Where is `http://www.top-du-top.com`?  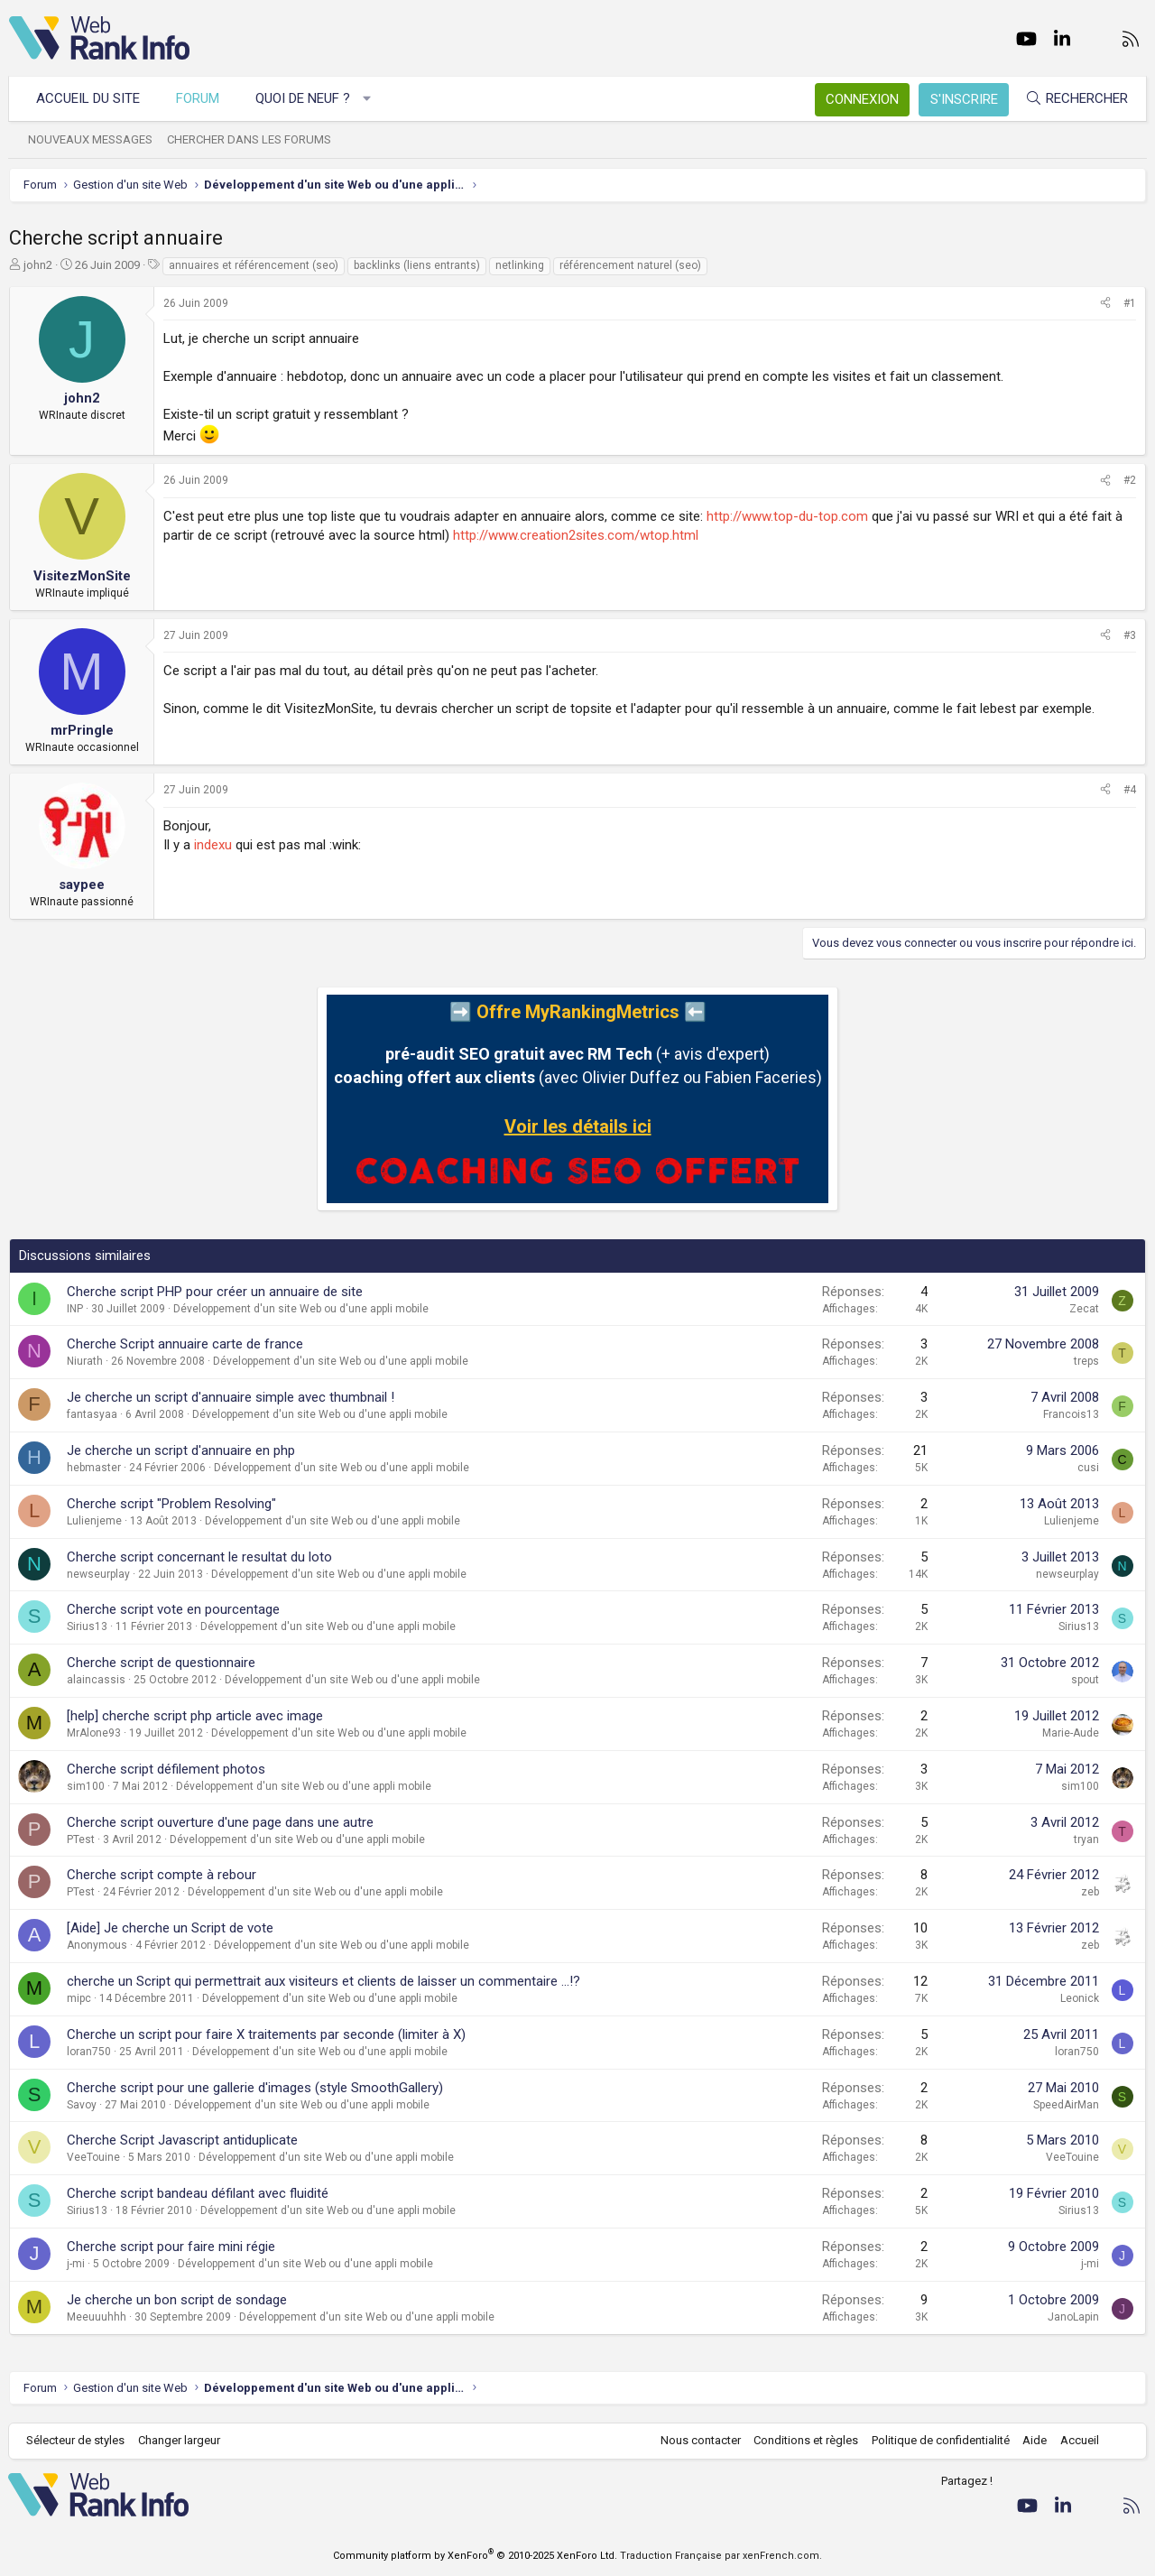 http://www.top-du-top.com is located at coordinates (787, 516).